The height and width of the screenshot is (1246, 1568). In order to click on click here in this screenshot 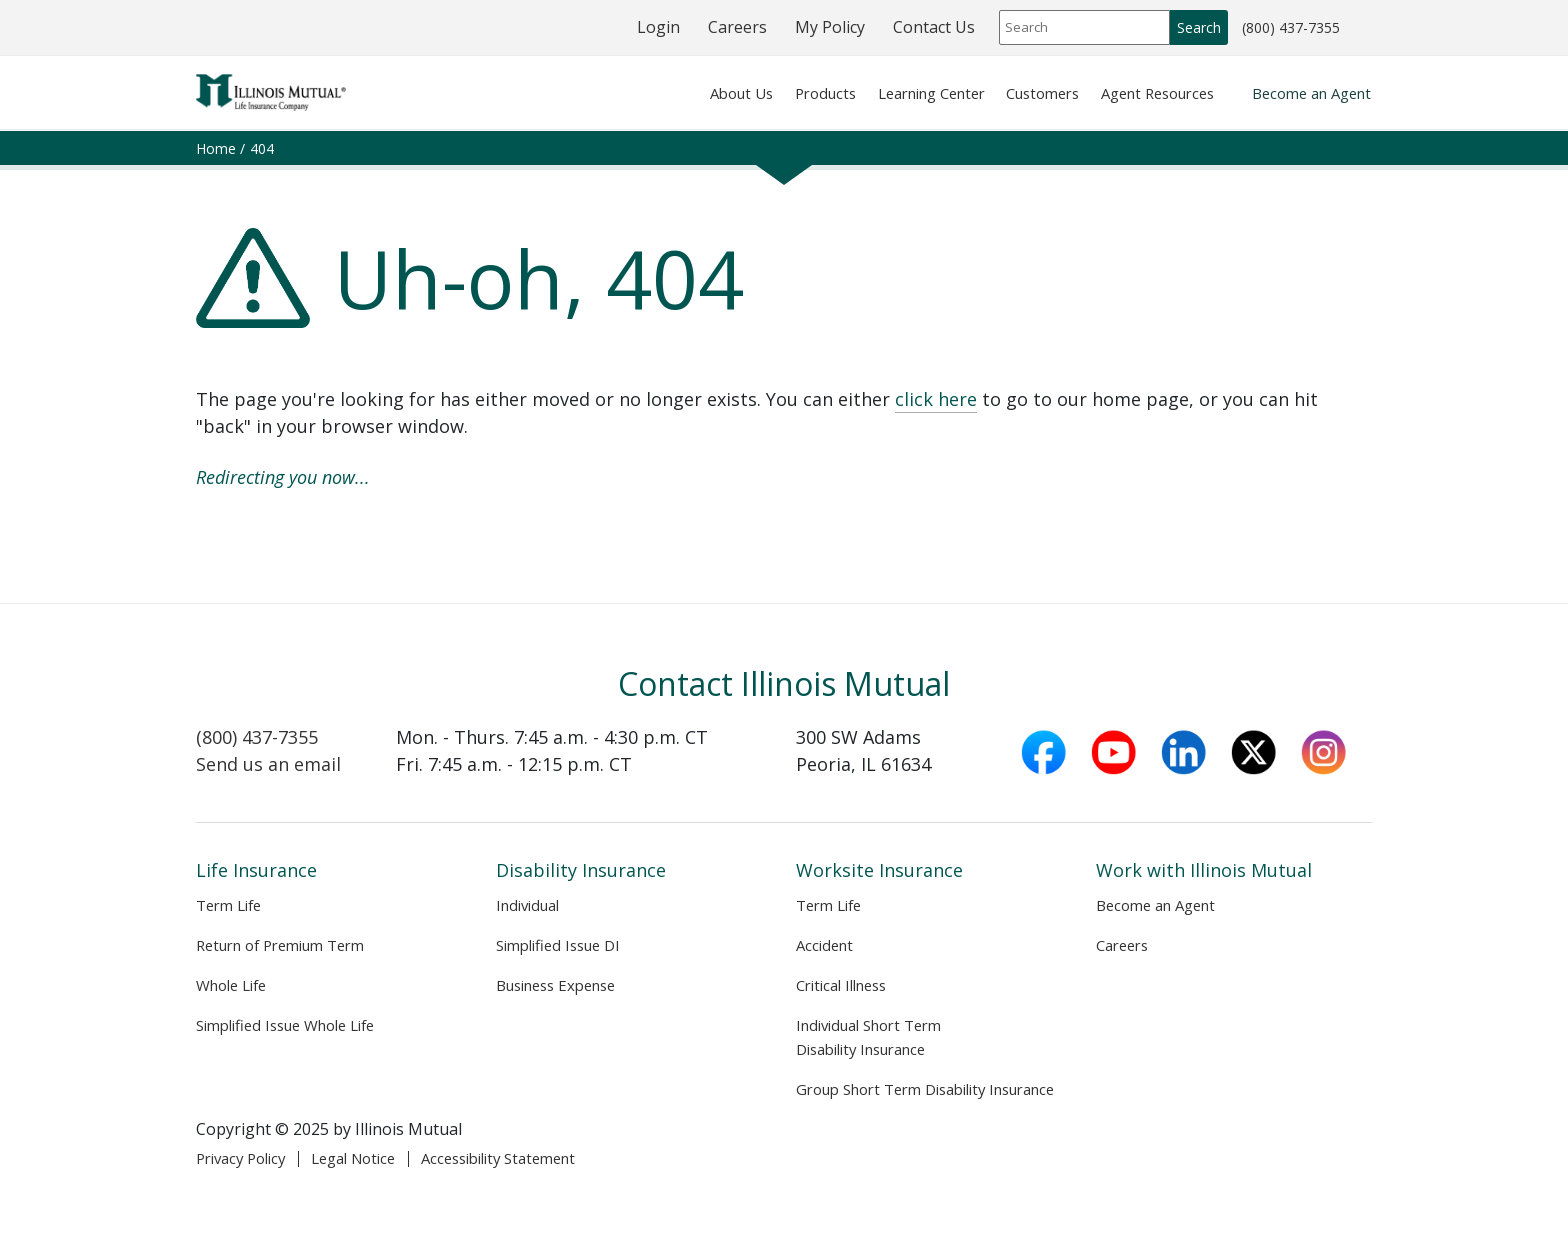, I will do `click(936, 399)`.